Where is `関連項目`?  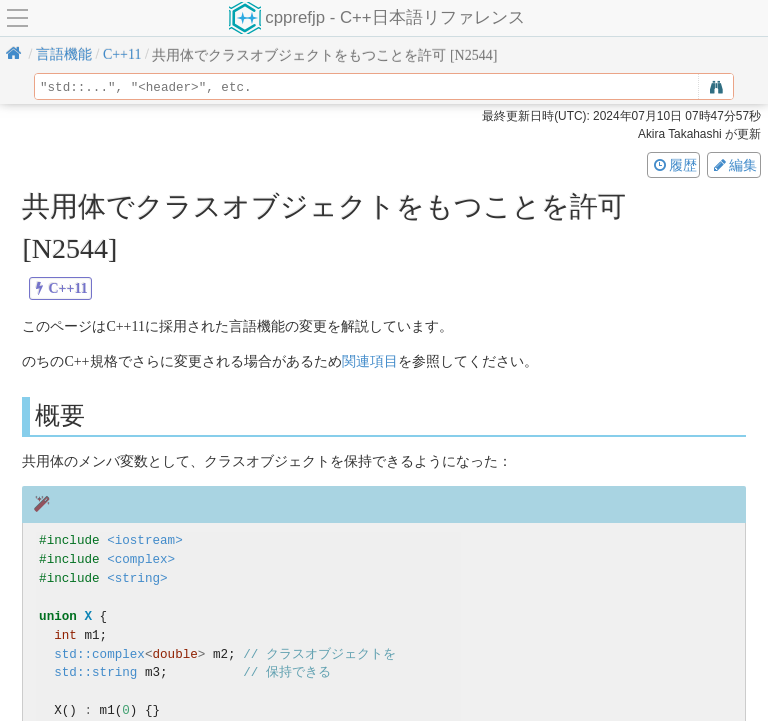
関連項目 is located at coordinates (370, 361).